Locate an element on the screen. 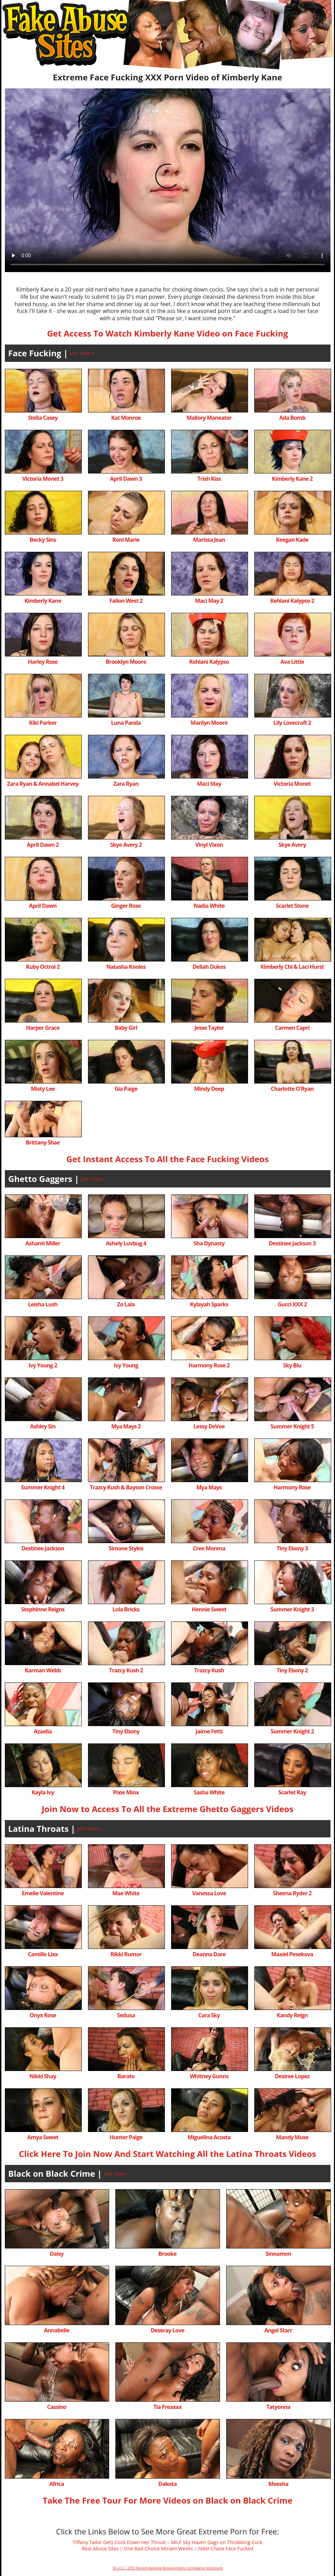  Leisha Lush is located at coordinates (43, 1304).